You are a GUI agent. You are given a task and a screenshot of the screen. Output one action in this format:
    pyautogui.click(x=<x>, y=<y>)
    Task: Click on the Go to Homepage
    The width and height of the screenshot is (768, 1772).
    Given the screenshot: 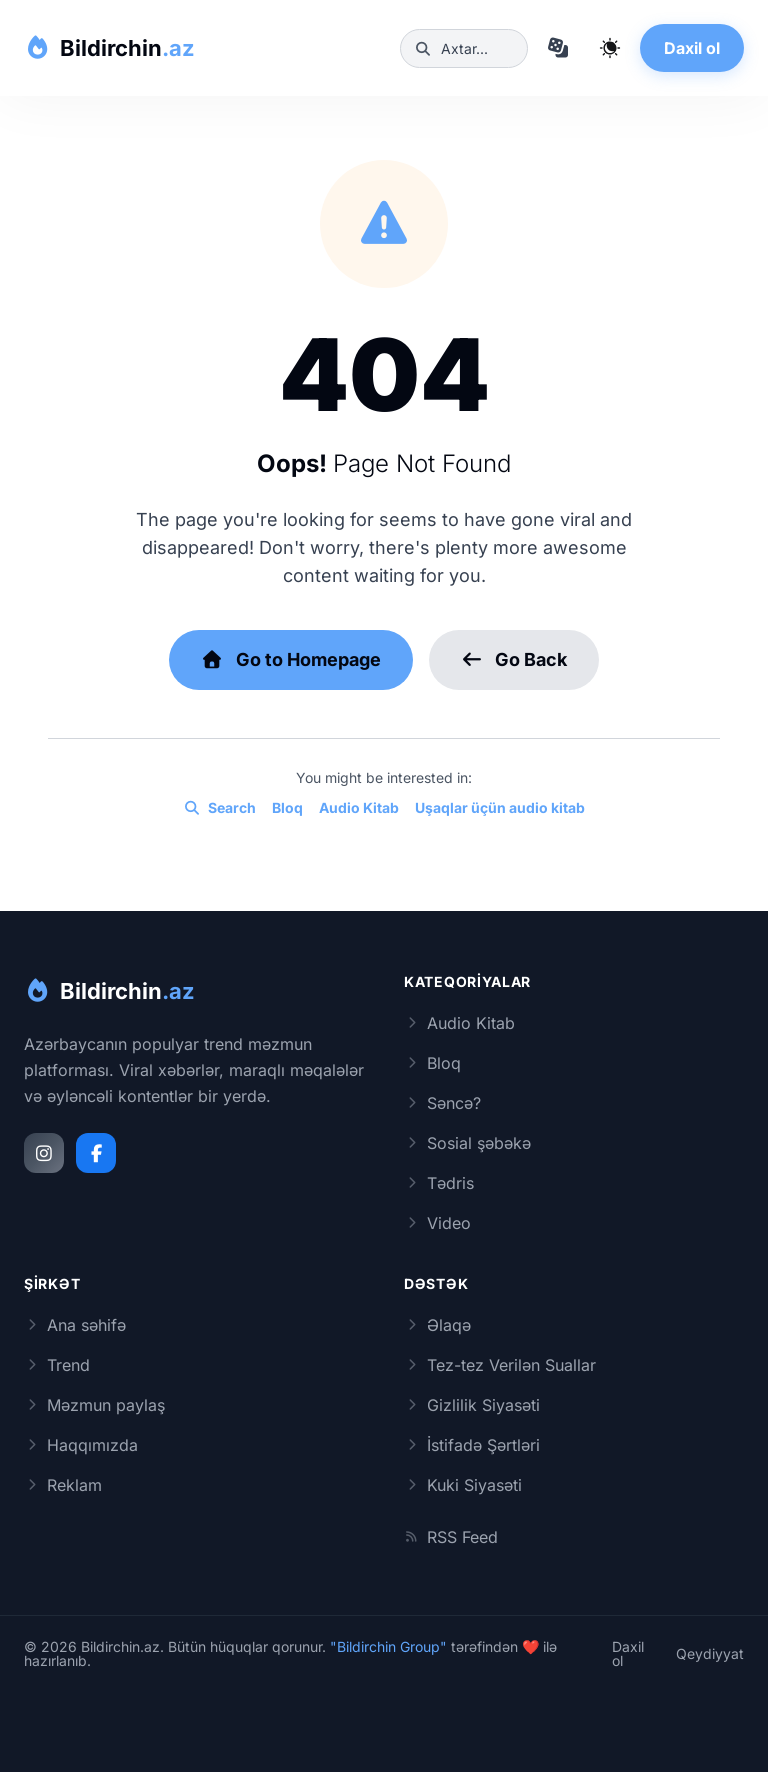 What is the action you would take?
    pyautogui.click(x=291, y=659)
    